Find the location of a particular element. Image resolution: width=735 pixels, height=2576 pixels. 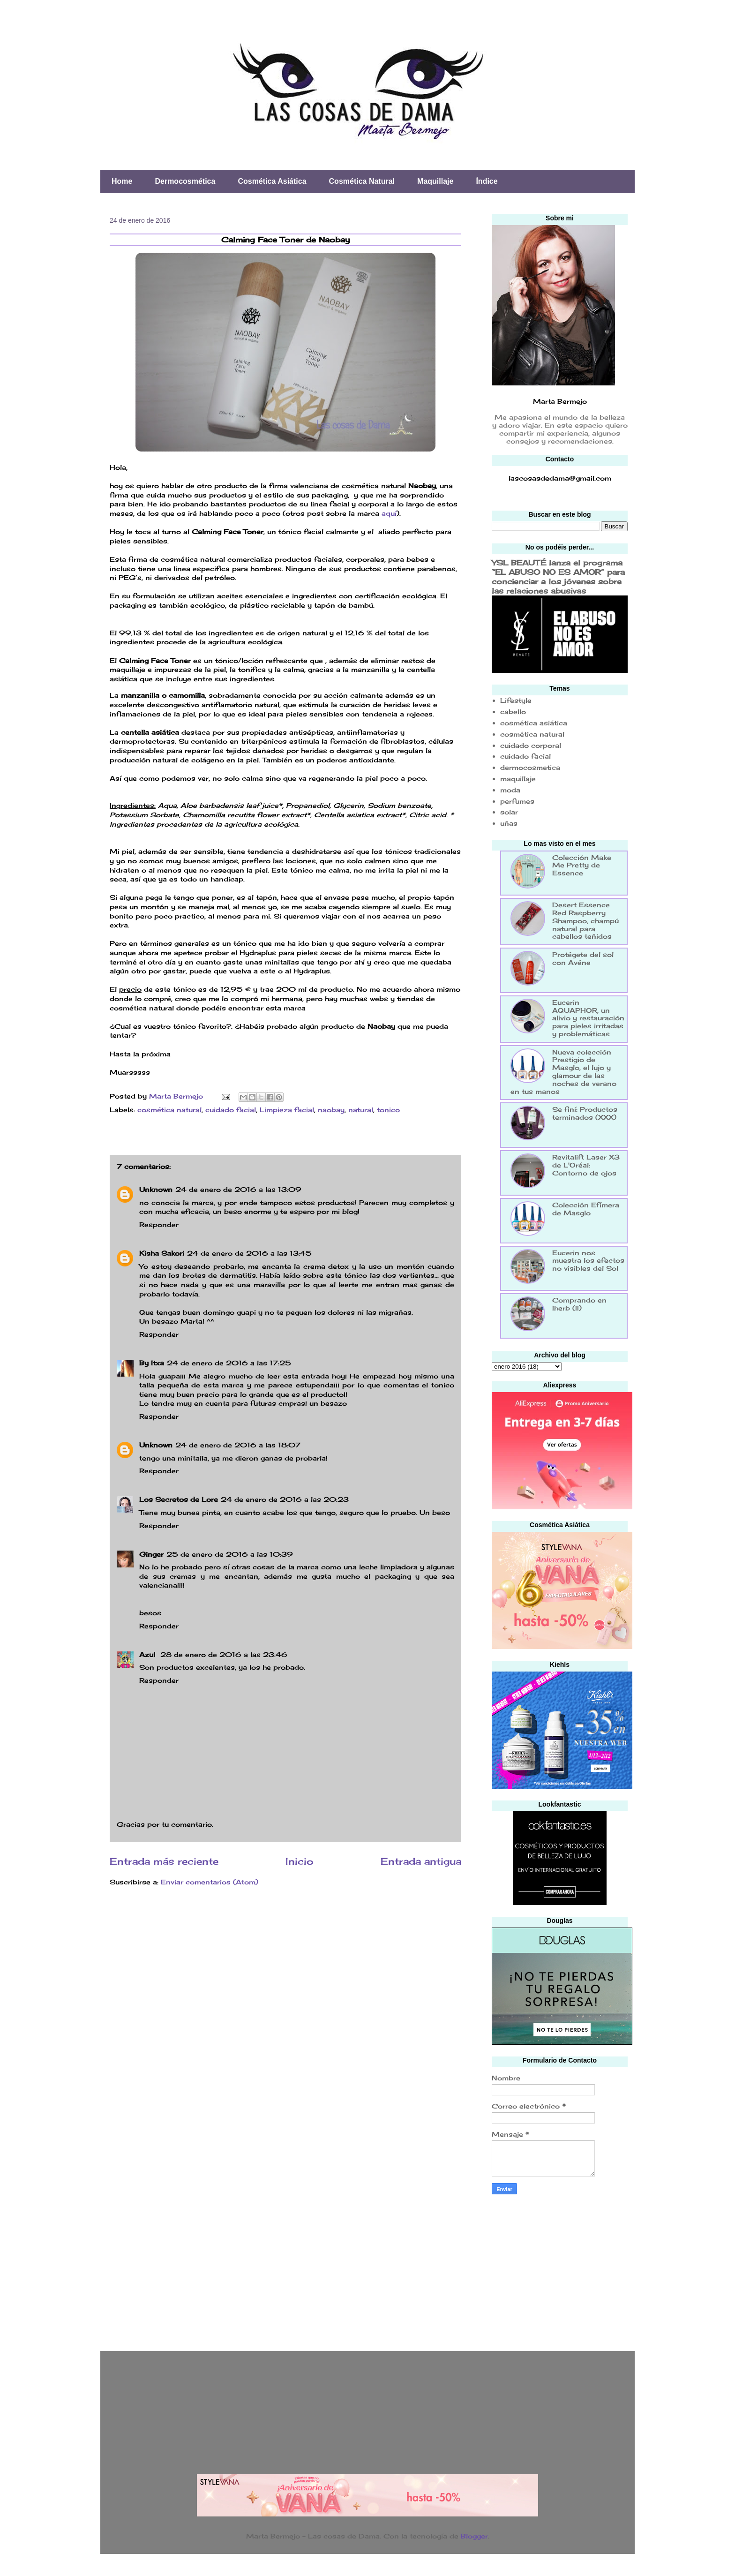

natural is located at coordinates (360, 1110).